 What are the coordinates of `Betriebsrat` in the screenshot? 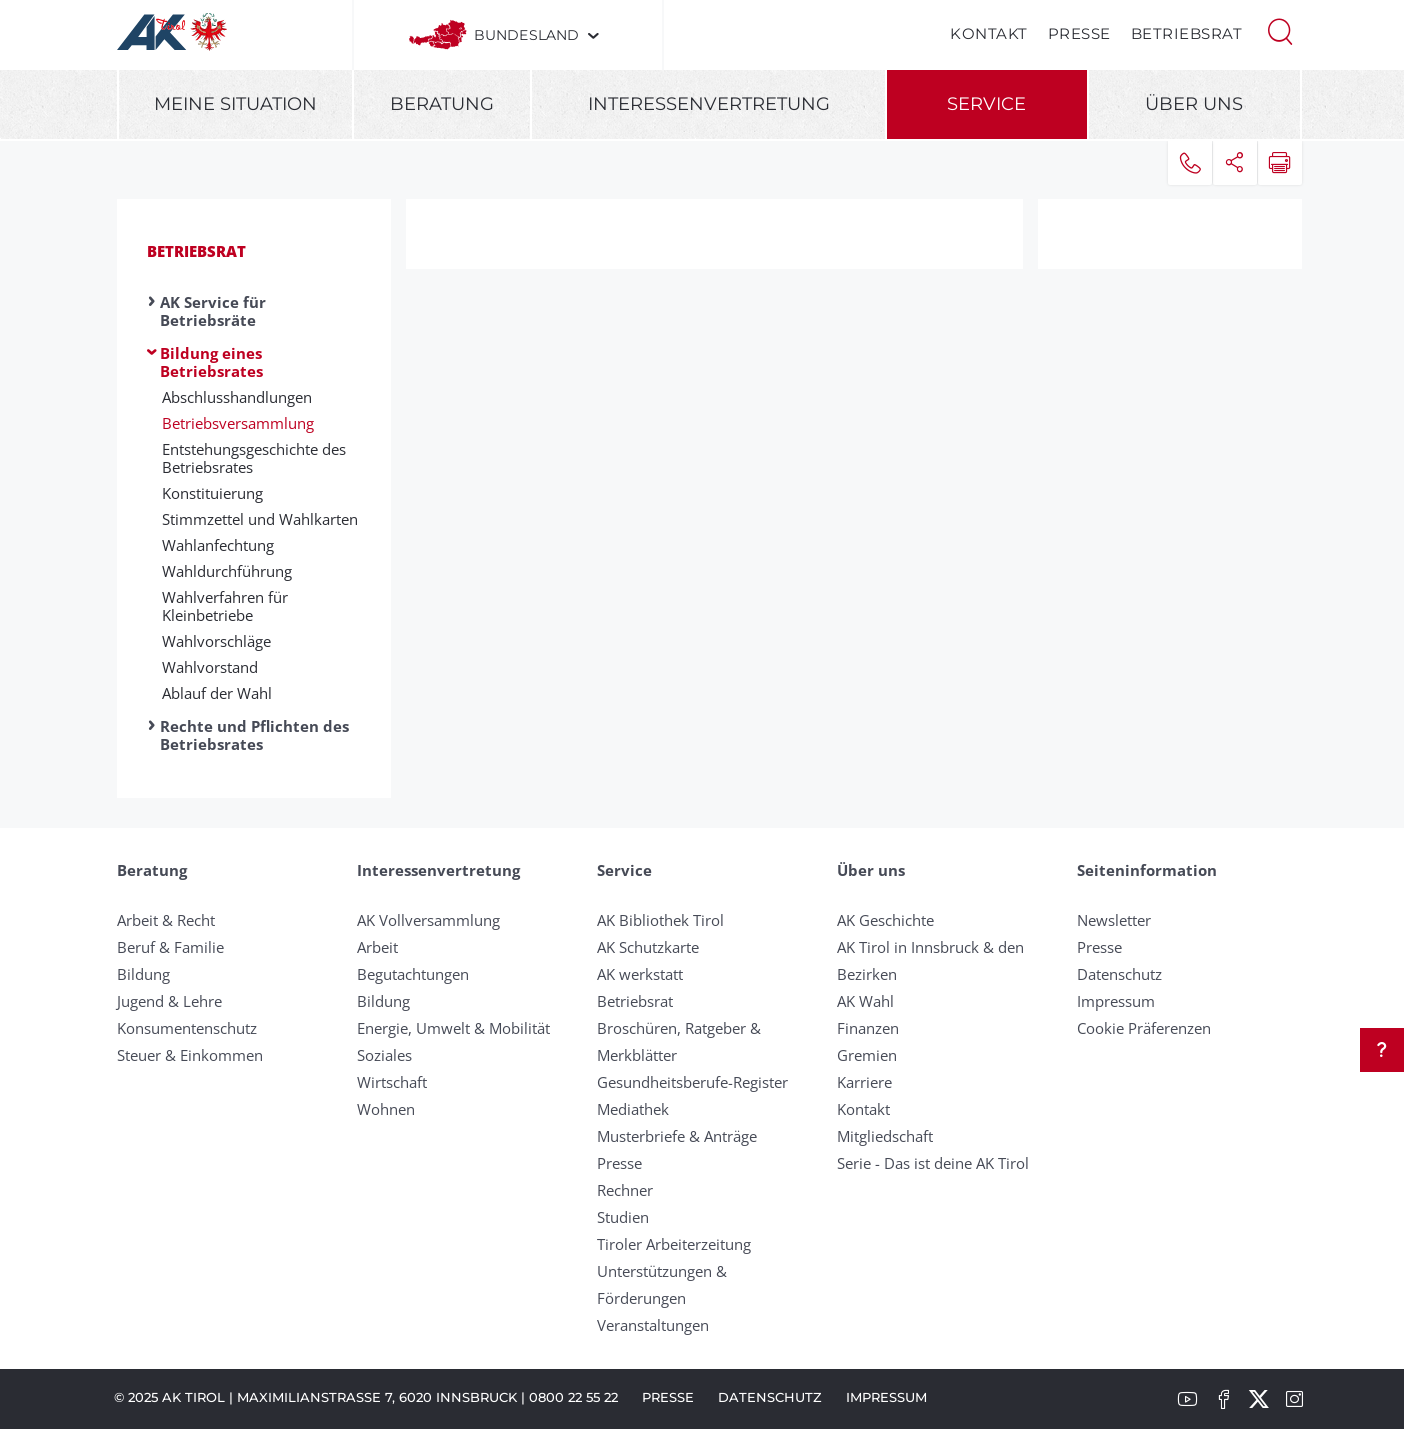 It's located at (1187, 33).